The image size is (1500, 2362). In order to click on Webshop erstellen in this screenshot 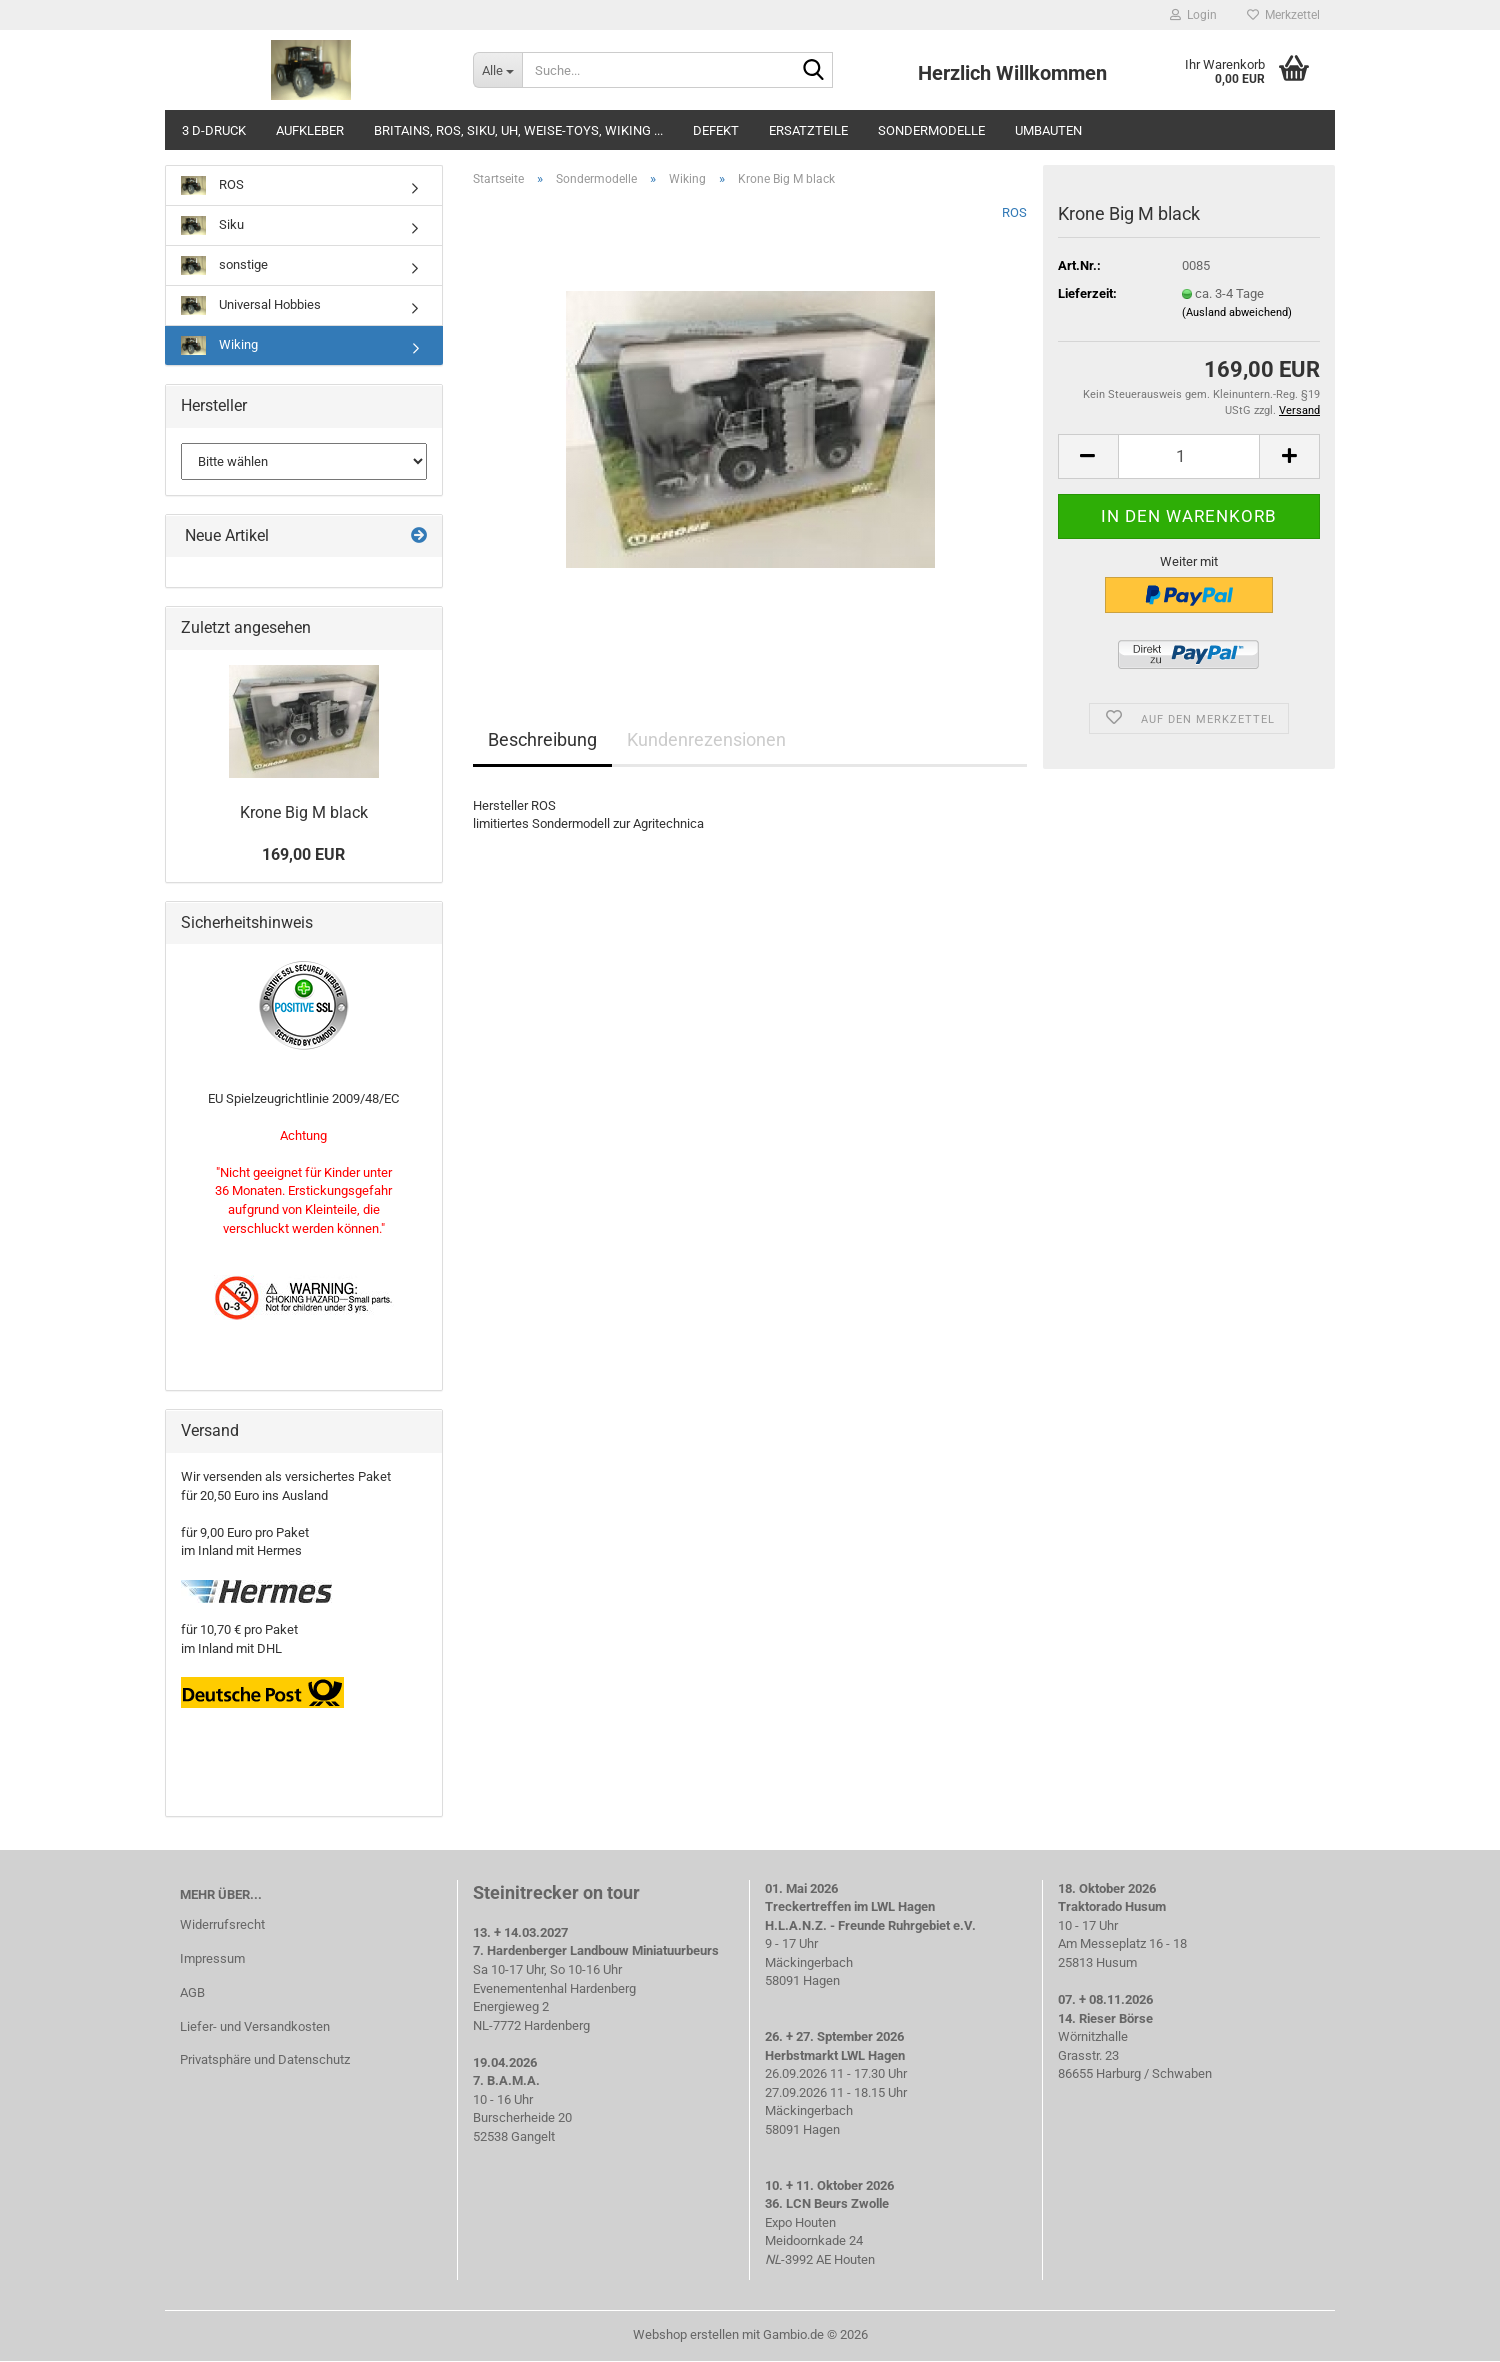, I will do `click(686, 2334)`.